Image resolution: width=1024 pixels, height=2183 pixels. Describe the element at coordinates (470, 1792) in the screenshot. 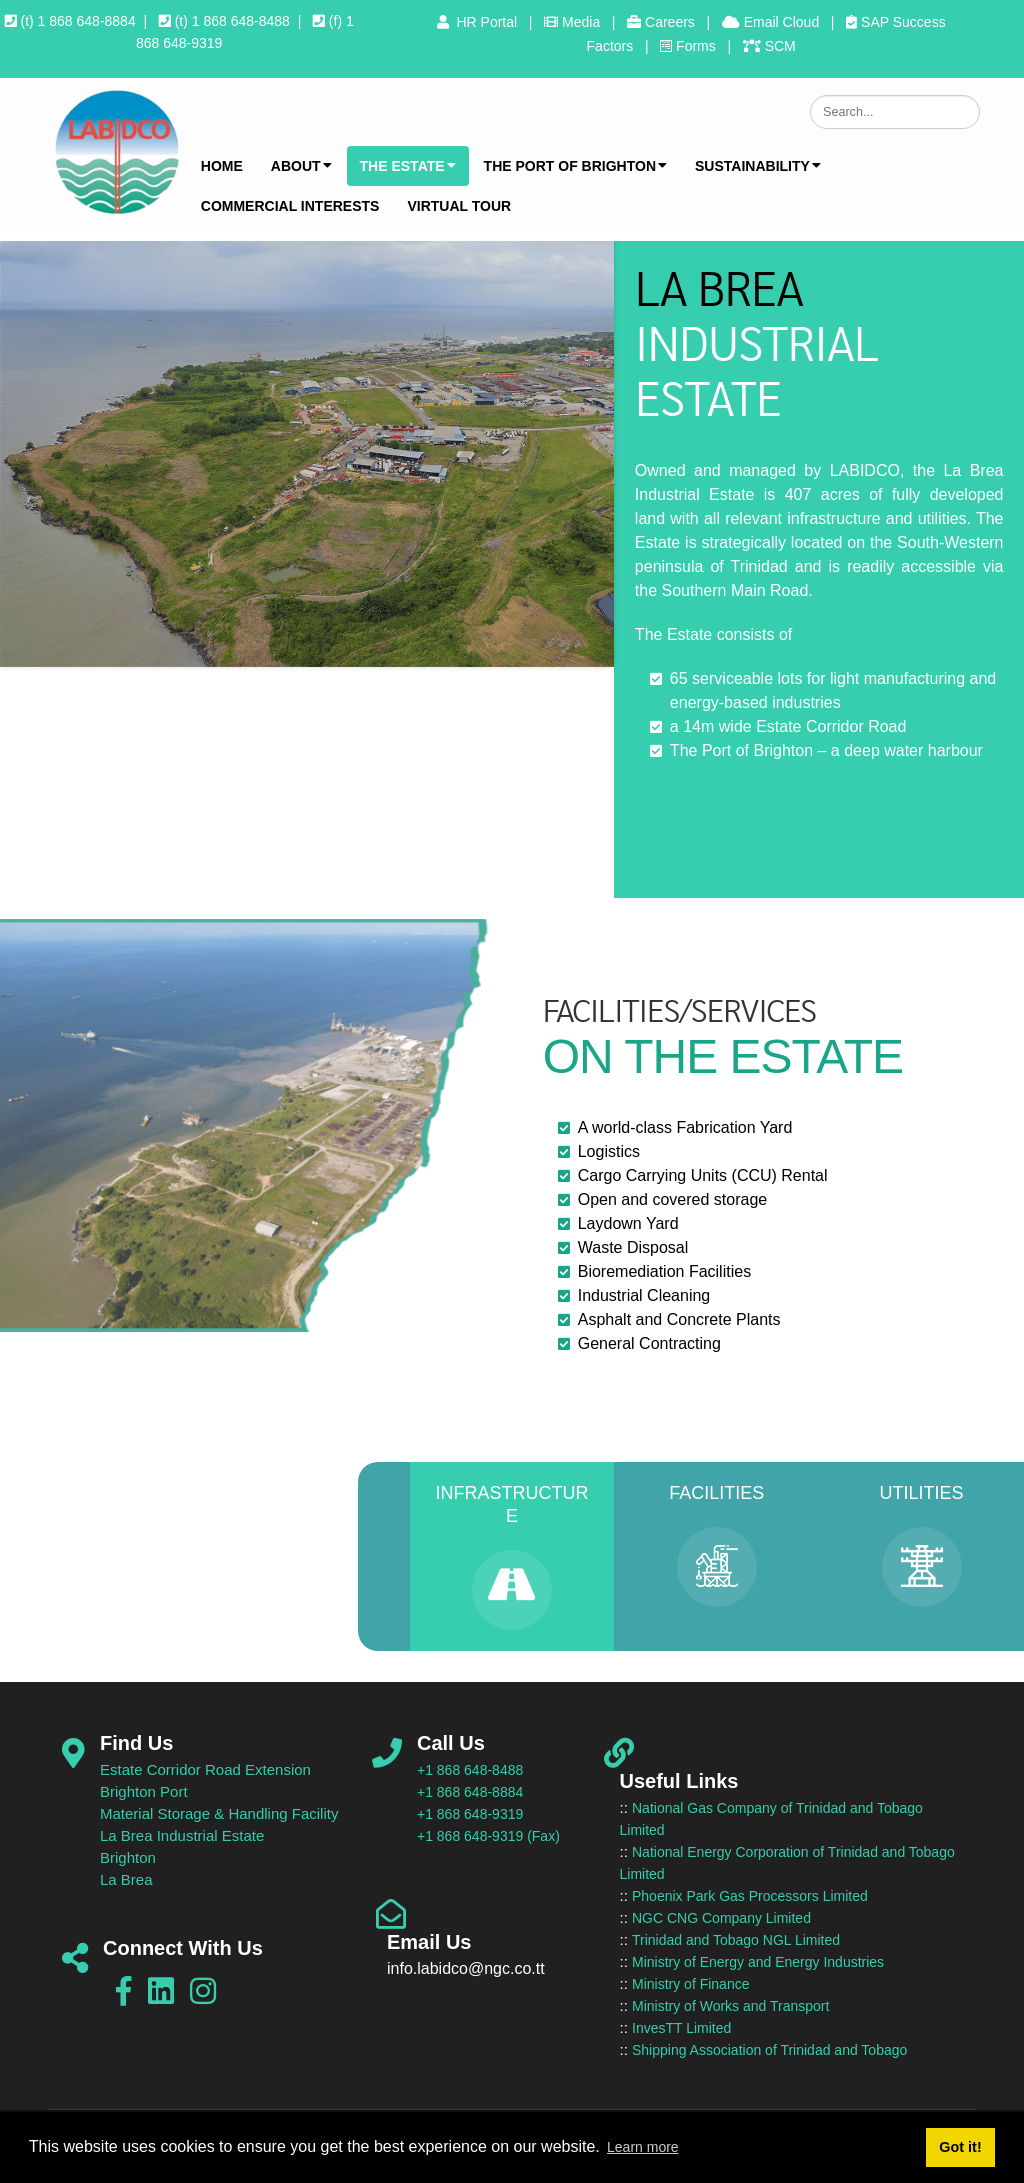

I see `+1 868 648-8884` at that location.